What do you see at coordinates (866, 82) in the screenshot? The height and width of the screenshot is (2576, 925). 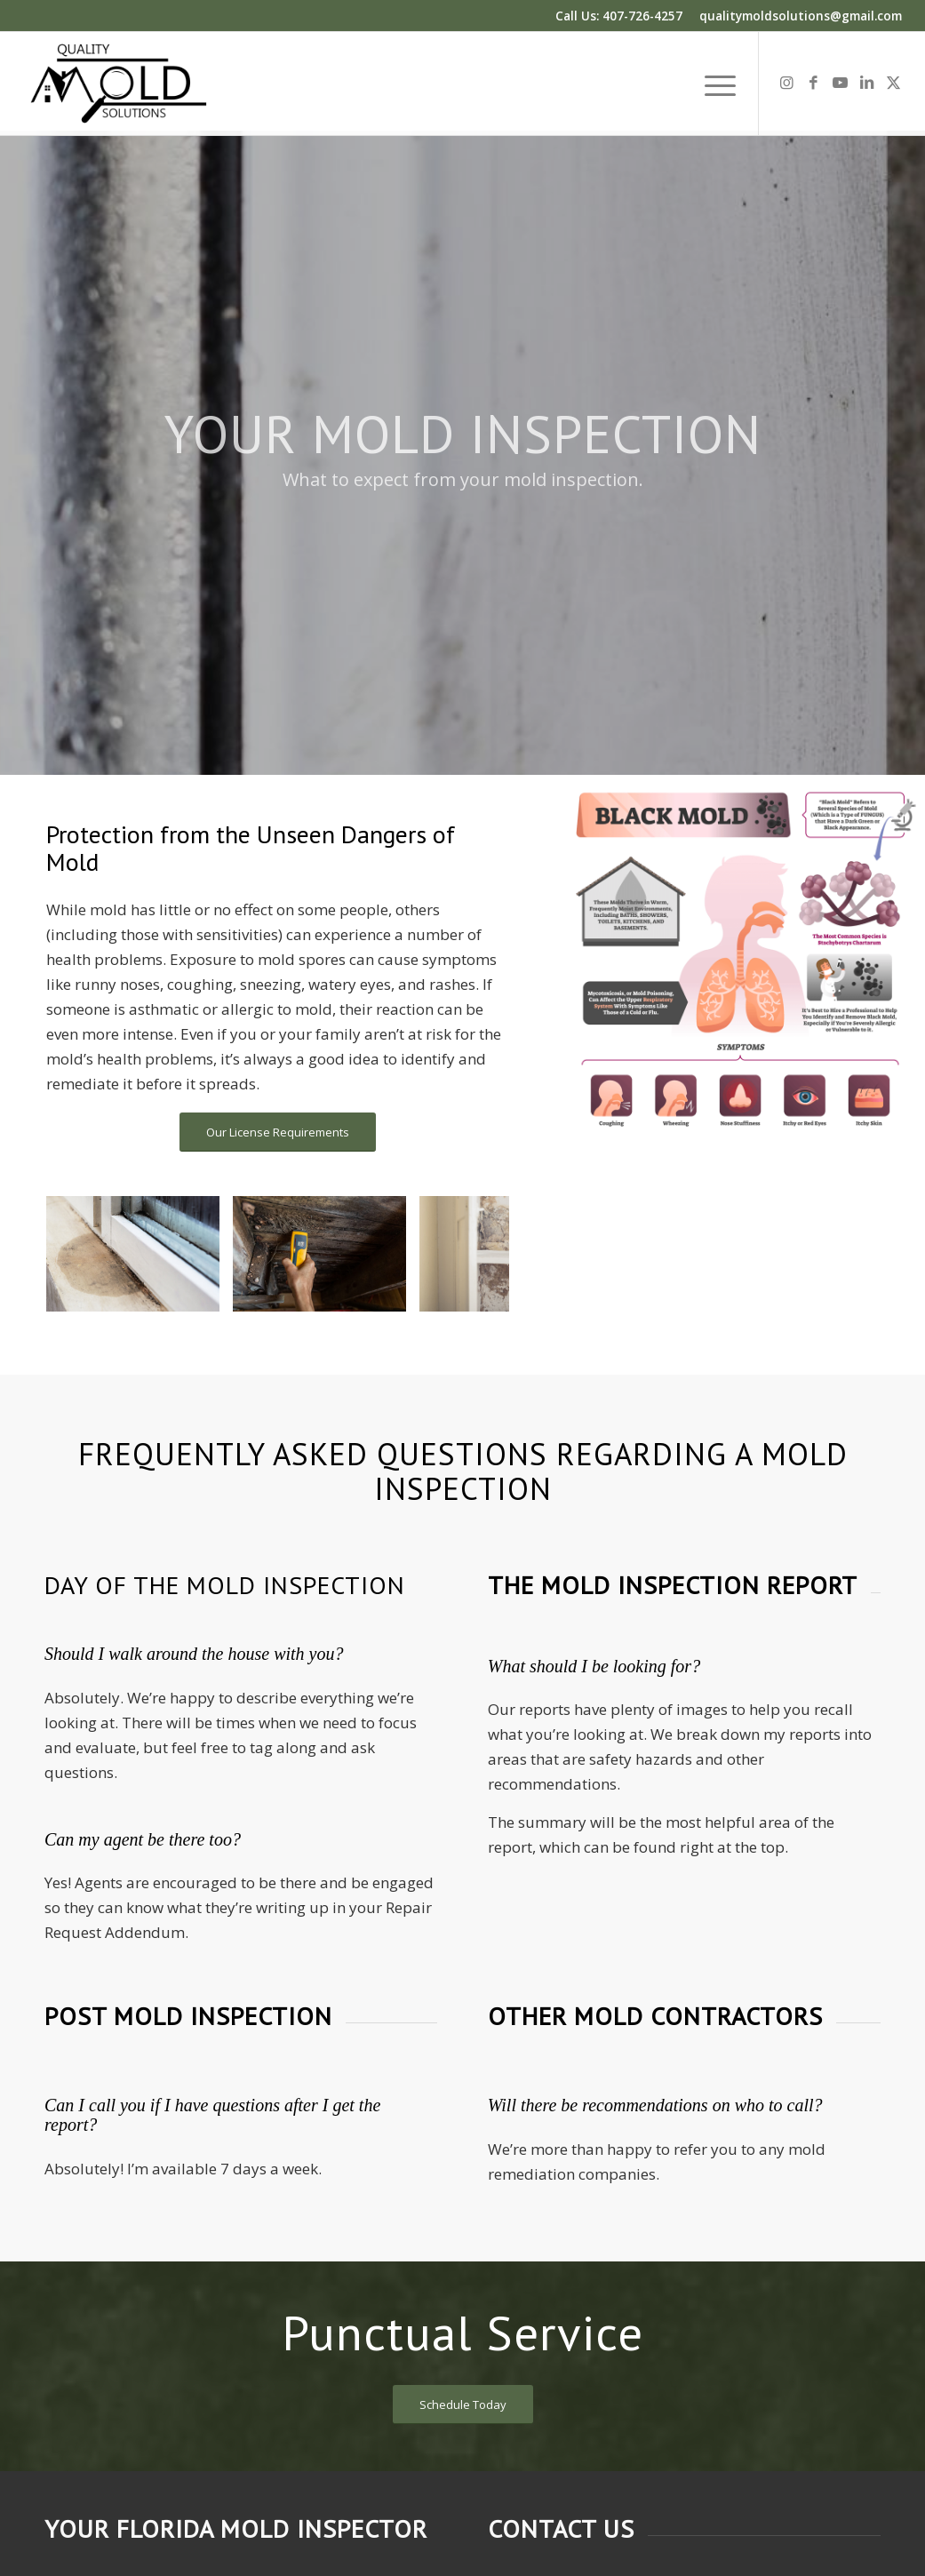 I see `[Link to LinkedIn]` at bounding box center [866, 82].